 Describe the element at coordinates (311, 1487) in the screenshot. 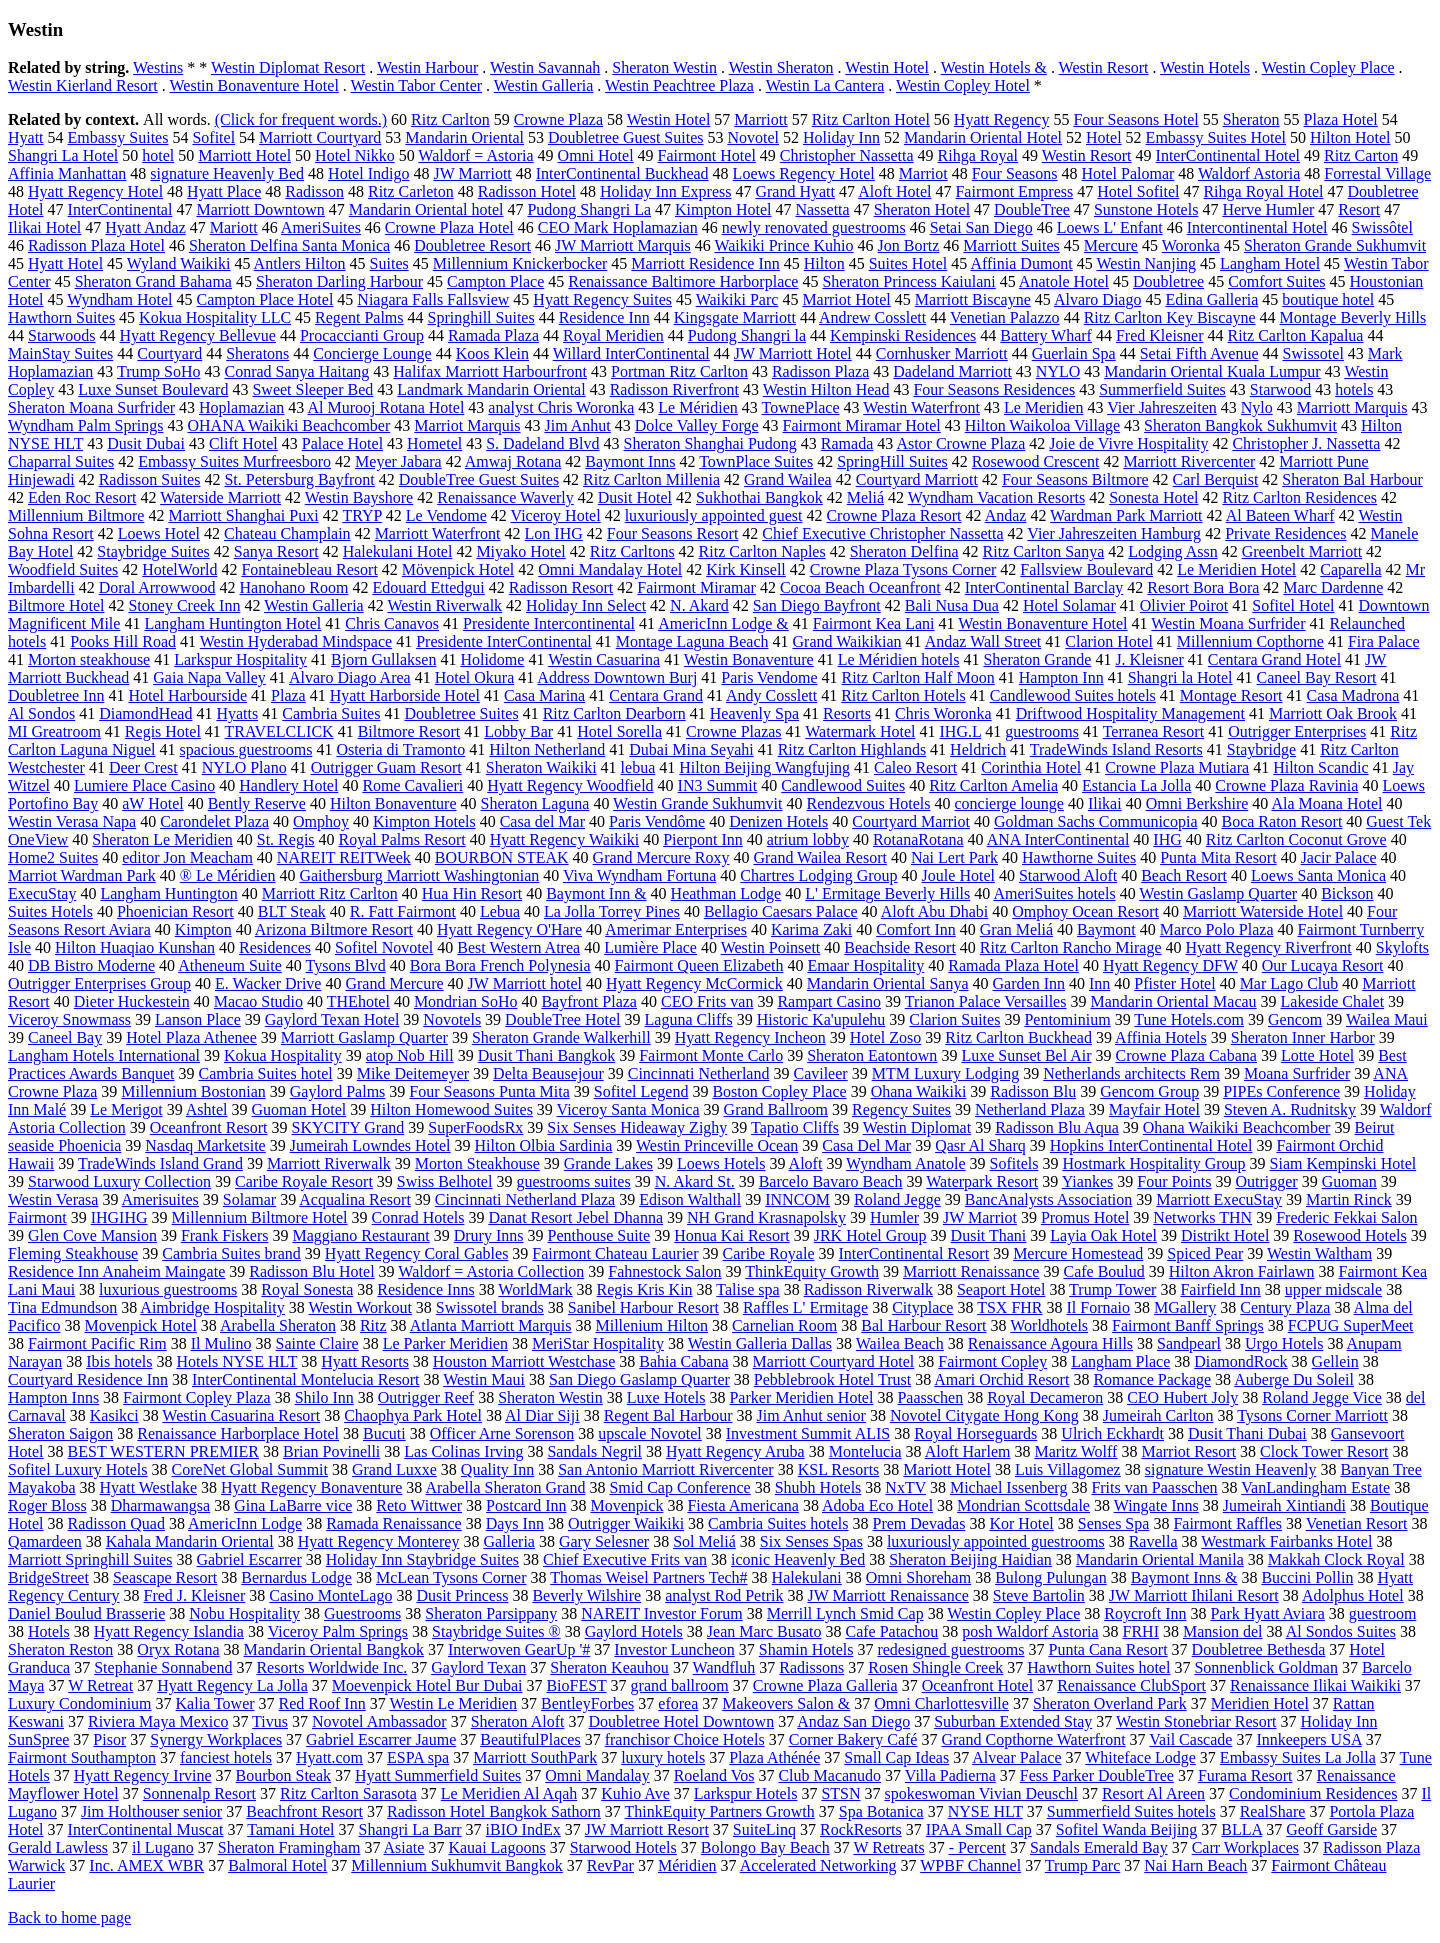

I see `Hyatt Regency Bonaventure` at that location.